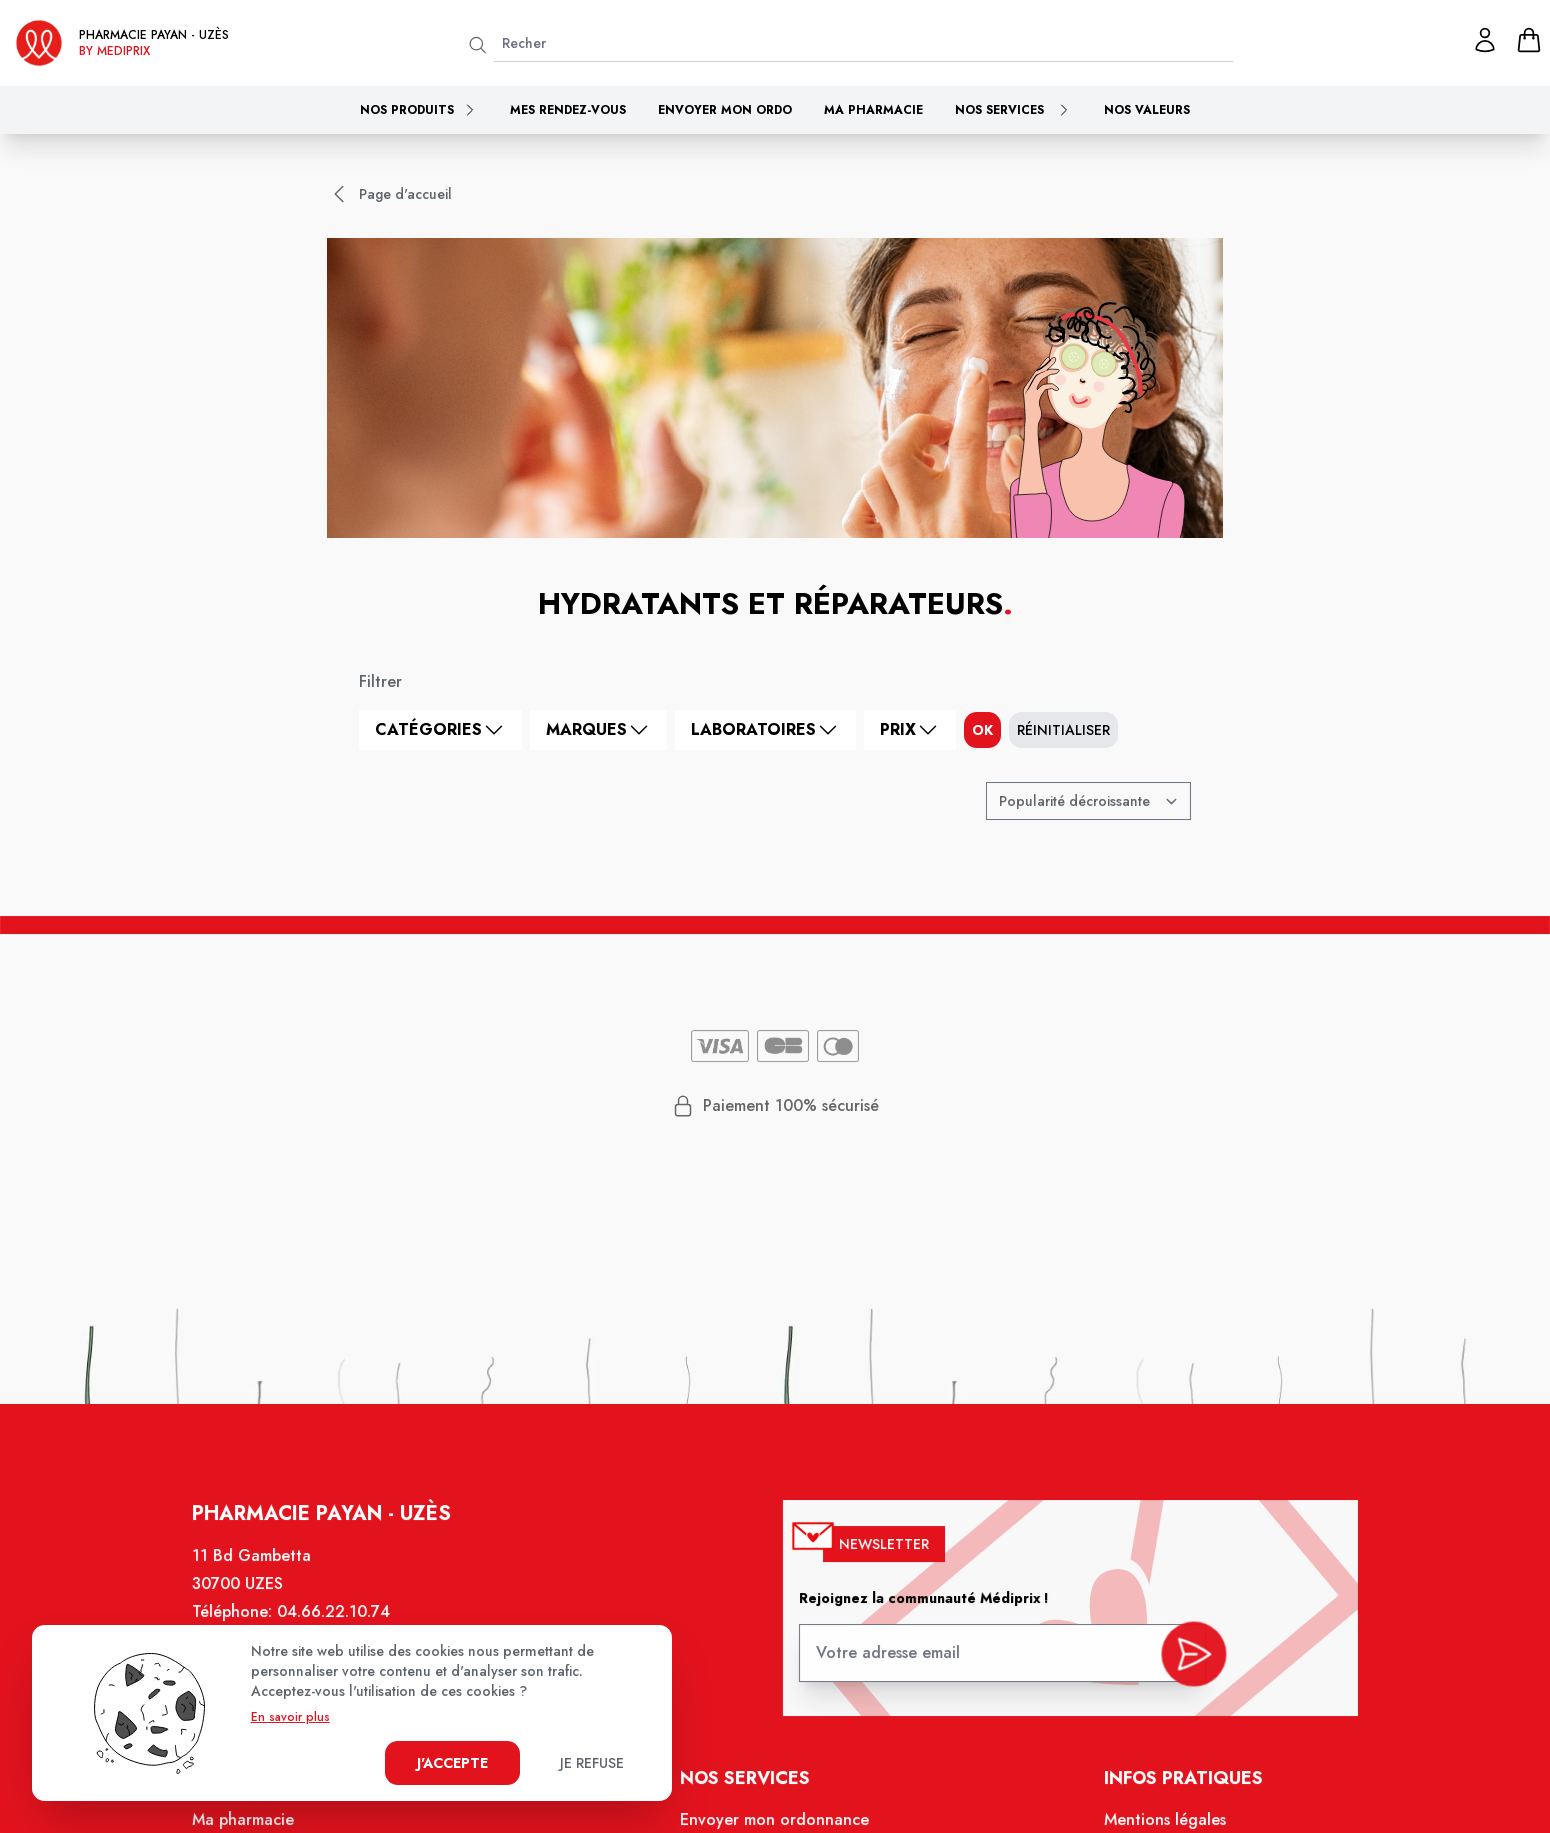 This screenshot has width=1550, height=1833. Describe the element at coordinates (592, 1763) in the screenshot. I see `Je refuse` at that location.